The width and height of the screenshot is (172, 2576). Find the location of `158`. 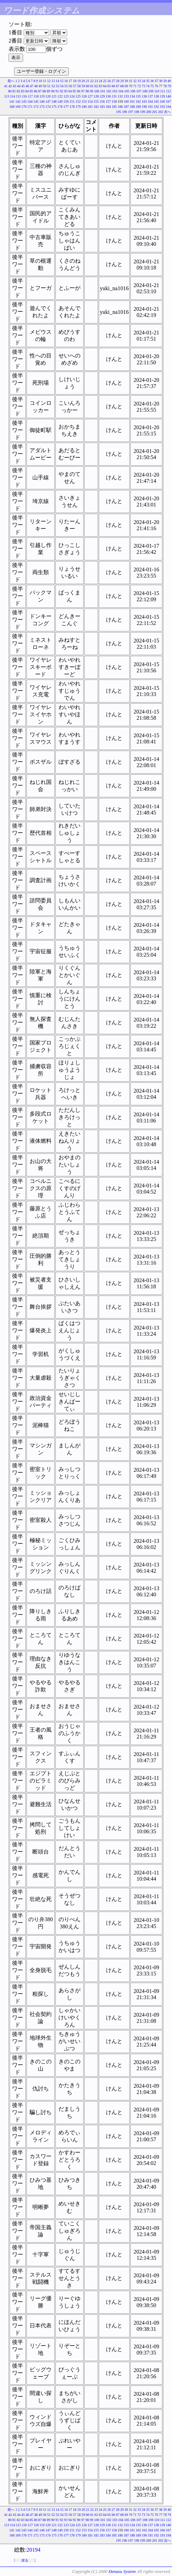

158 is located at coordinates (114, 101).